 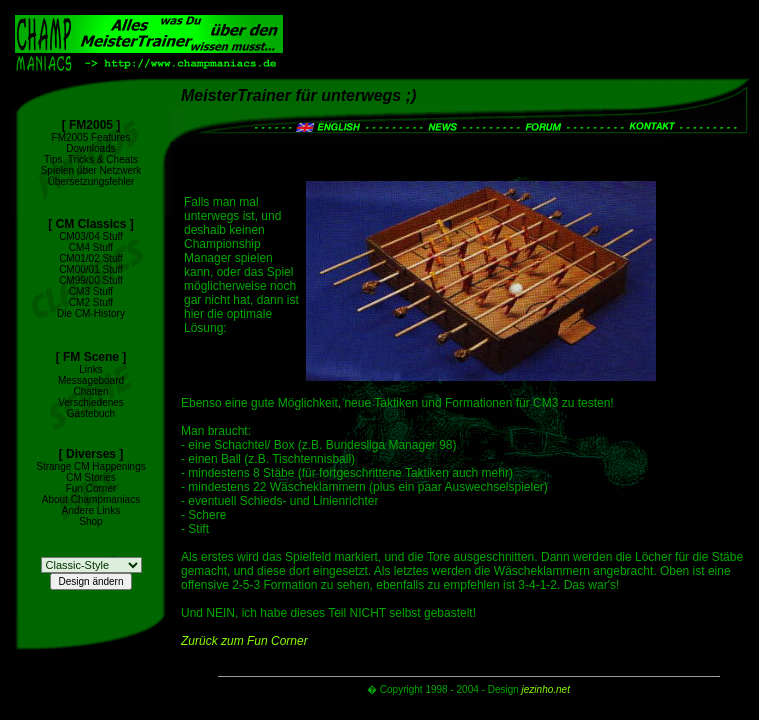 I want to click on CM00/01 Stuff, so click(x=91, y=269).